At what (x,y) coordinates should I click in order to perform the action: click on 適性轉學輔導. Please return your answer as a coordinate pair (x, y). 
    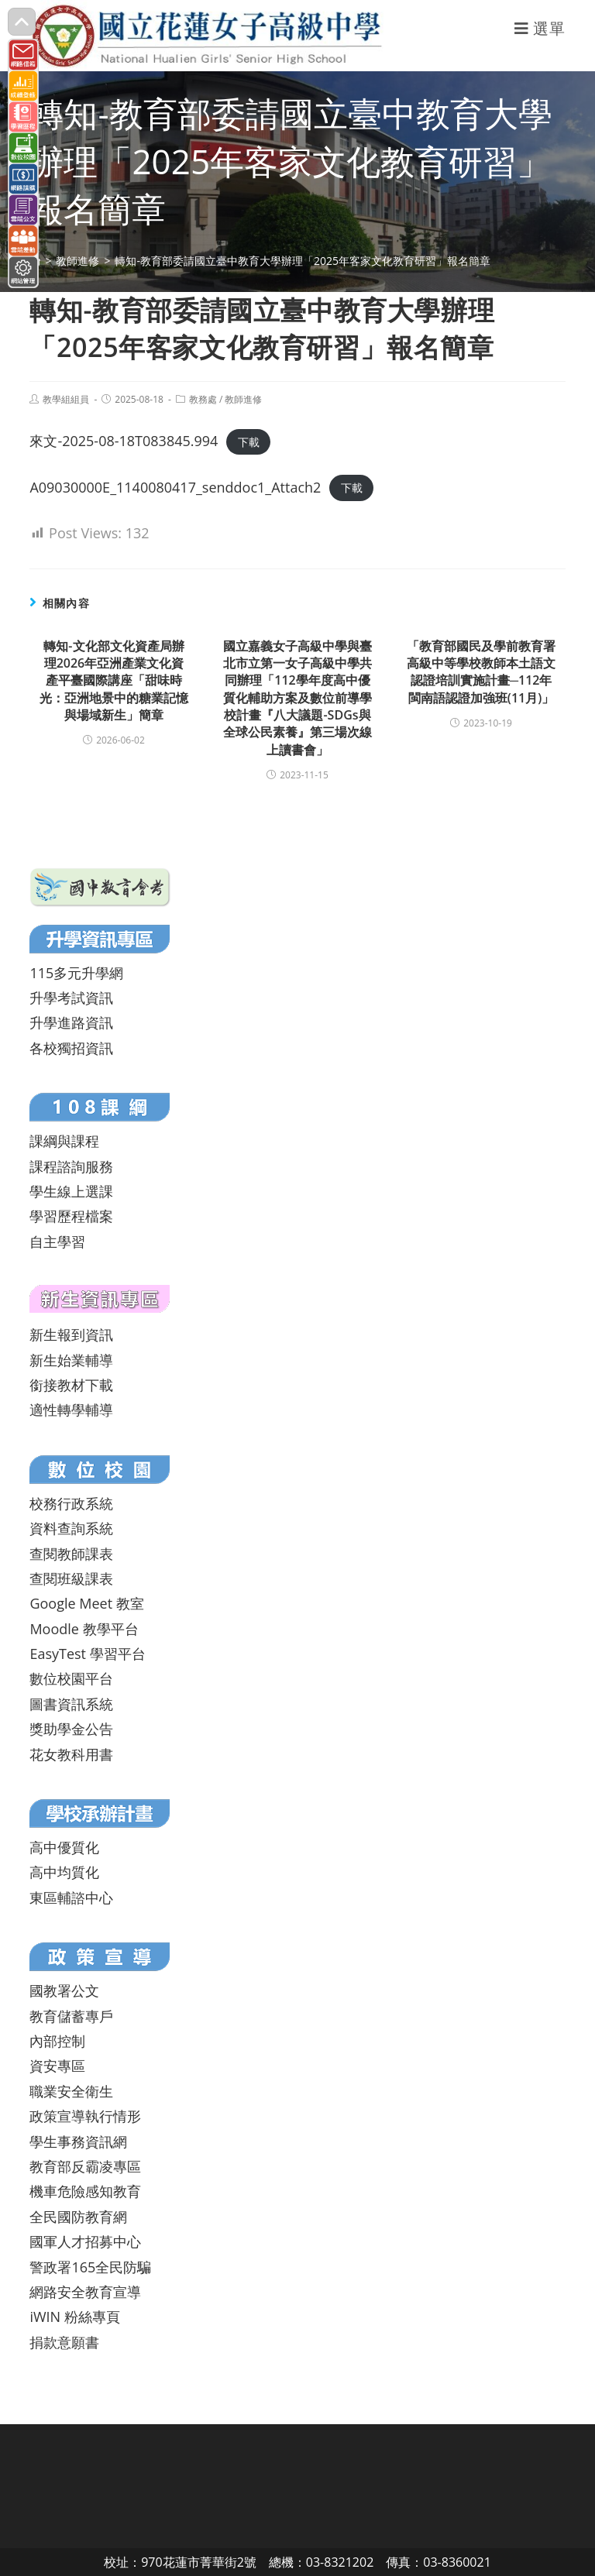
    Looking at the image, I should click on (71, 1409).